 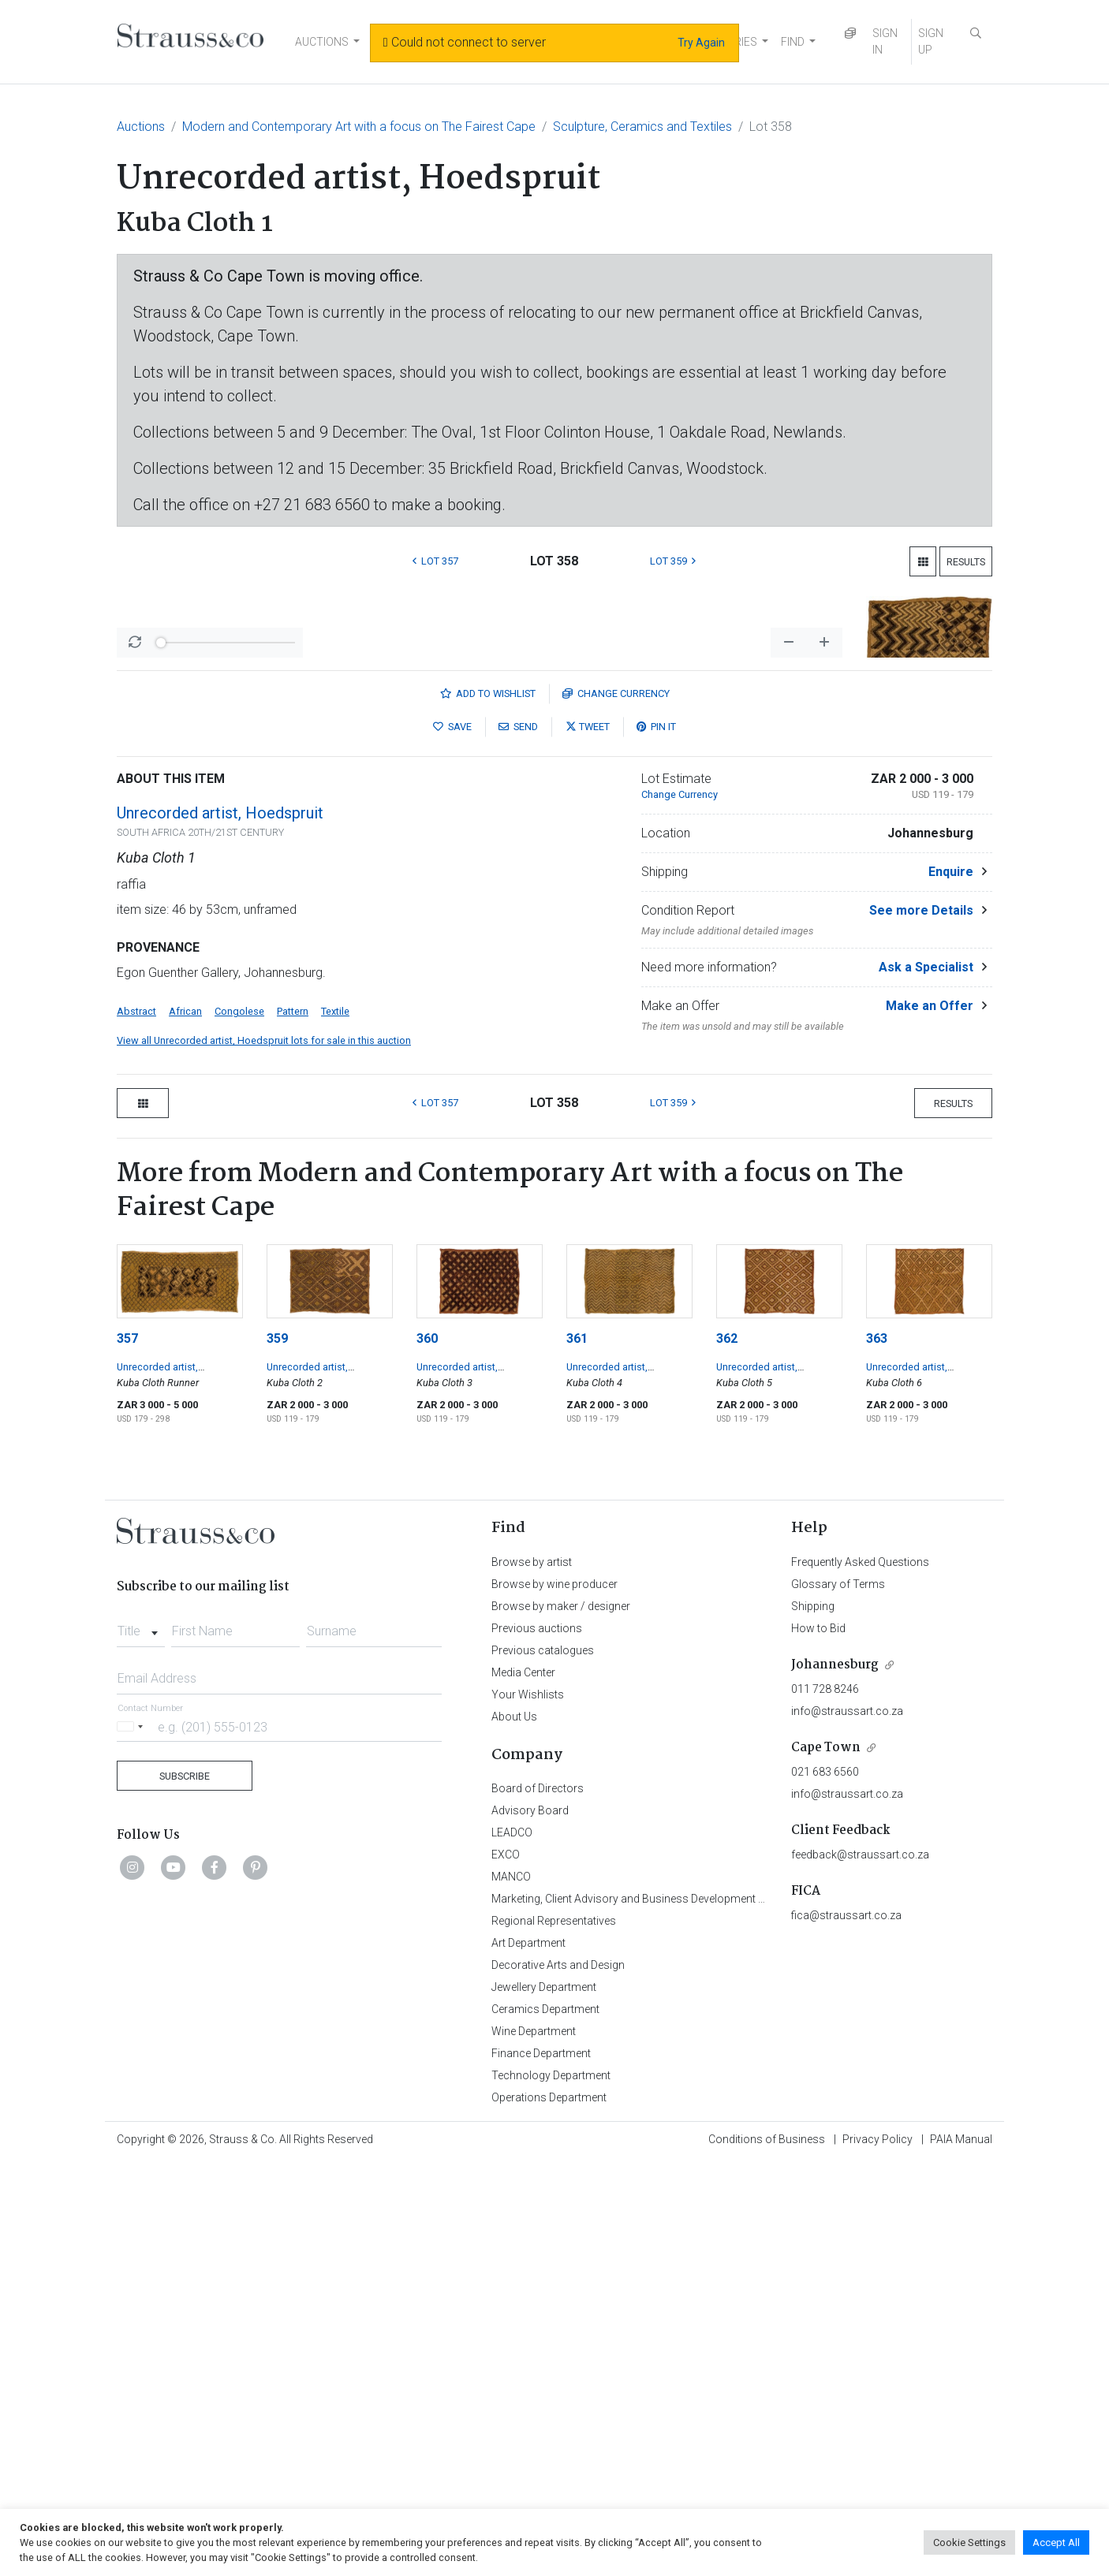 I want to click on Unrecorded artist, Hoedspruit, so click(x=220, y=1226).